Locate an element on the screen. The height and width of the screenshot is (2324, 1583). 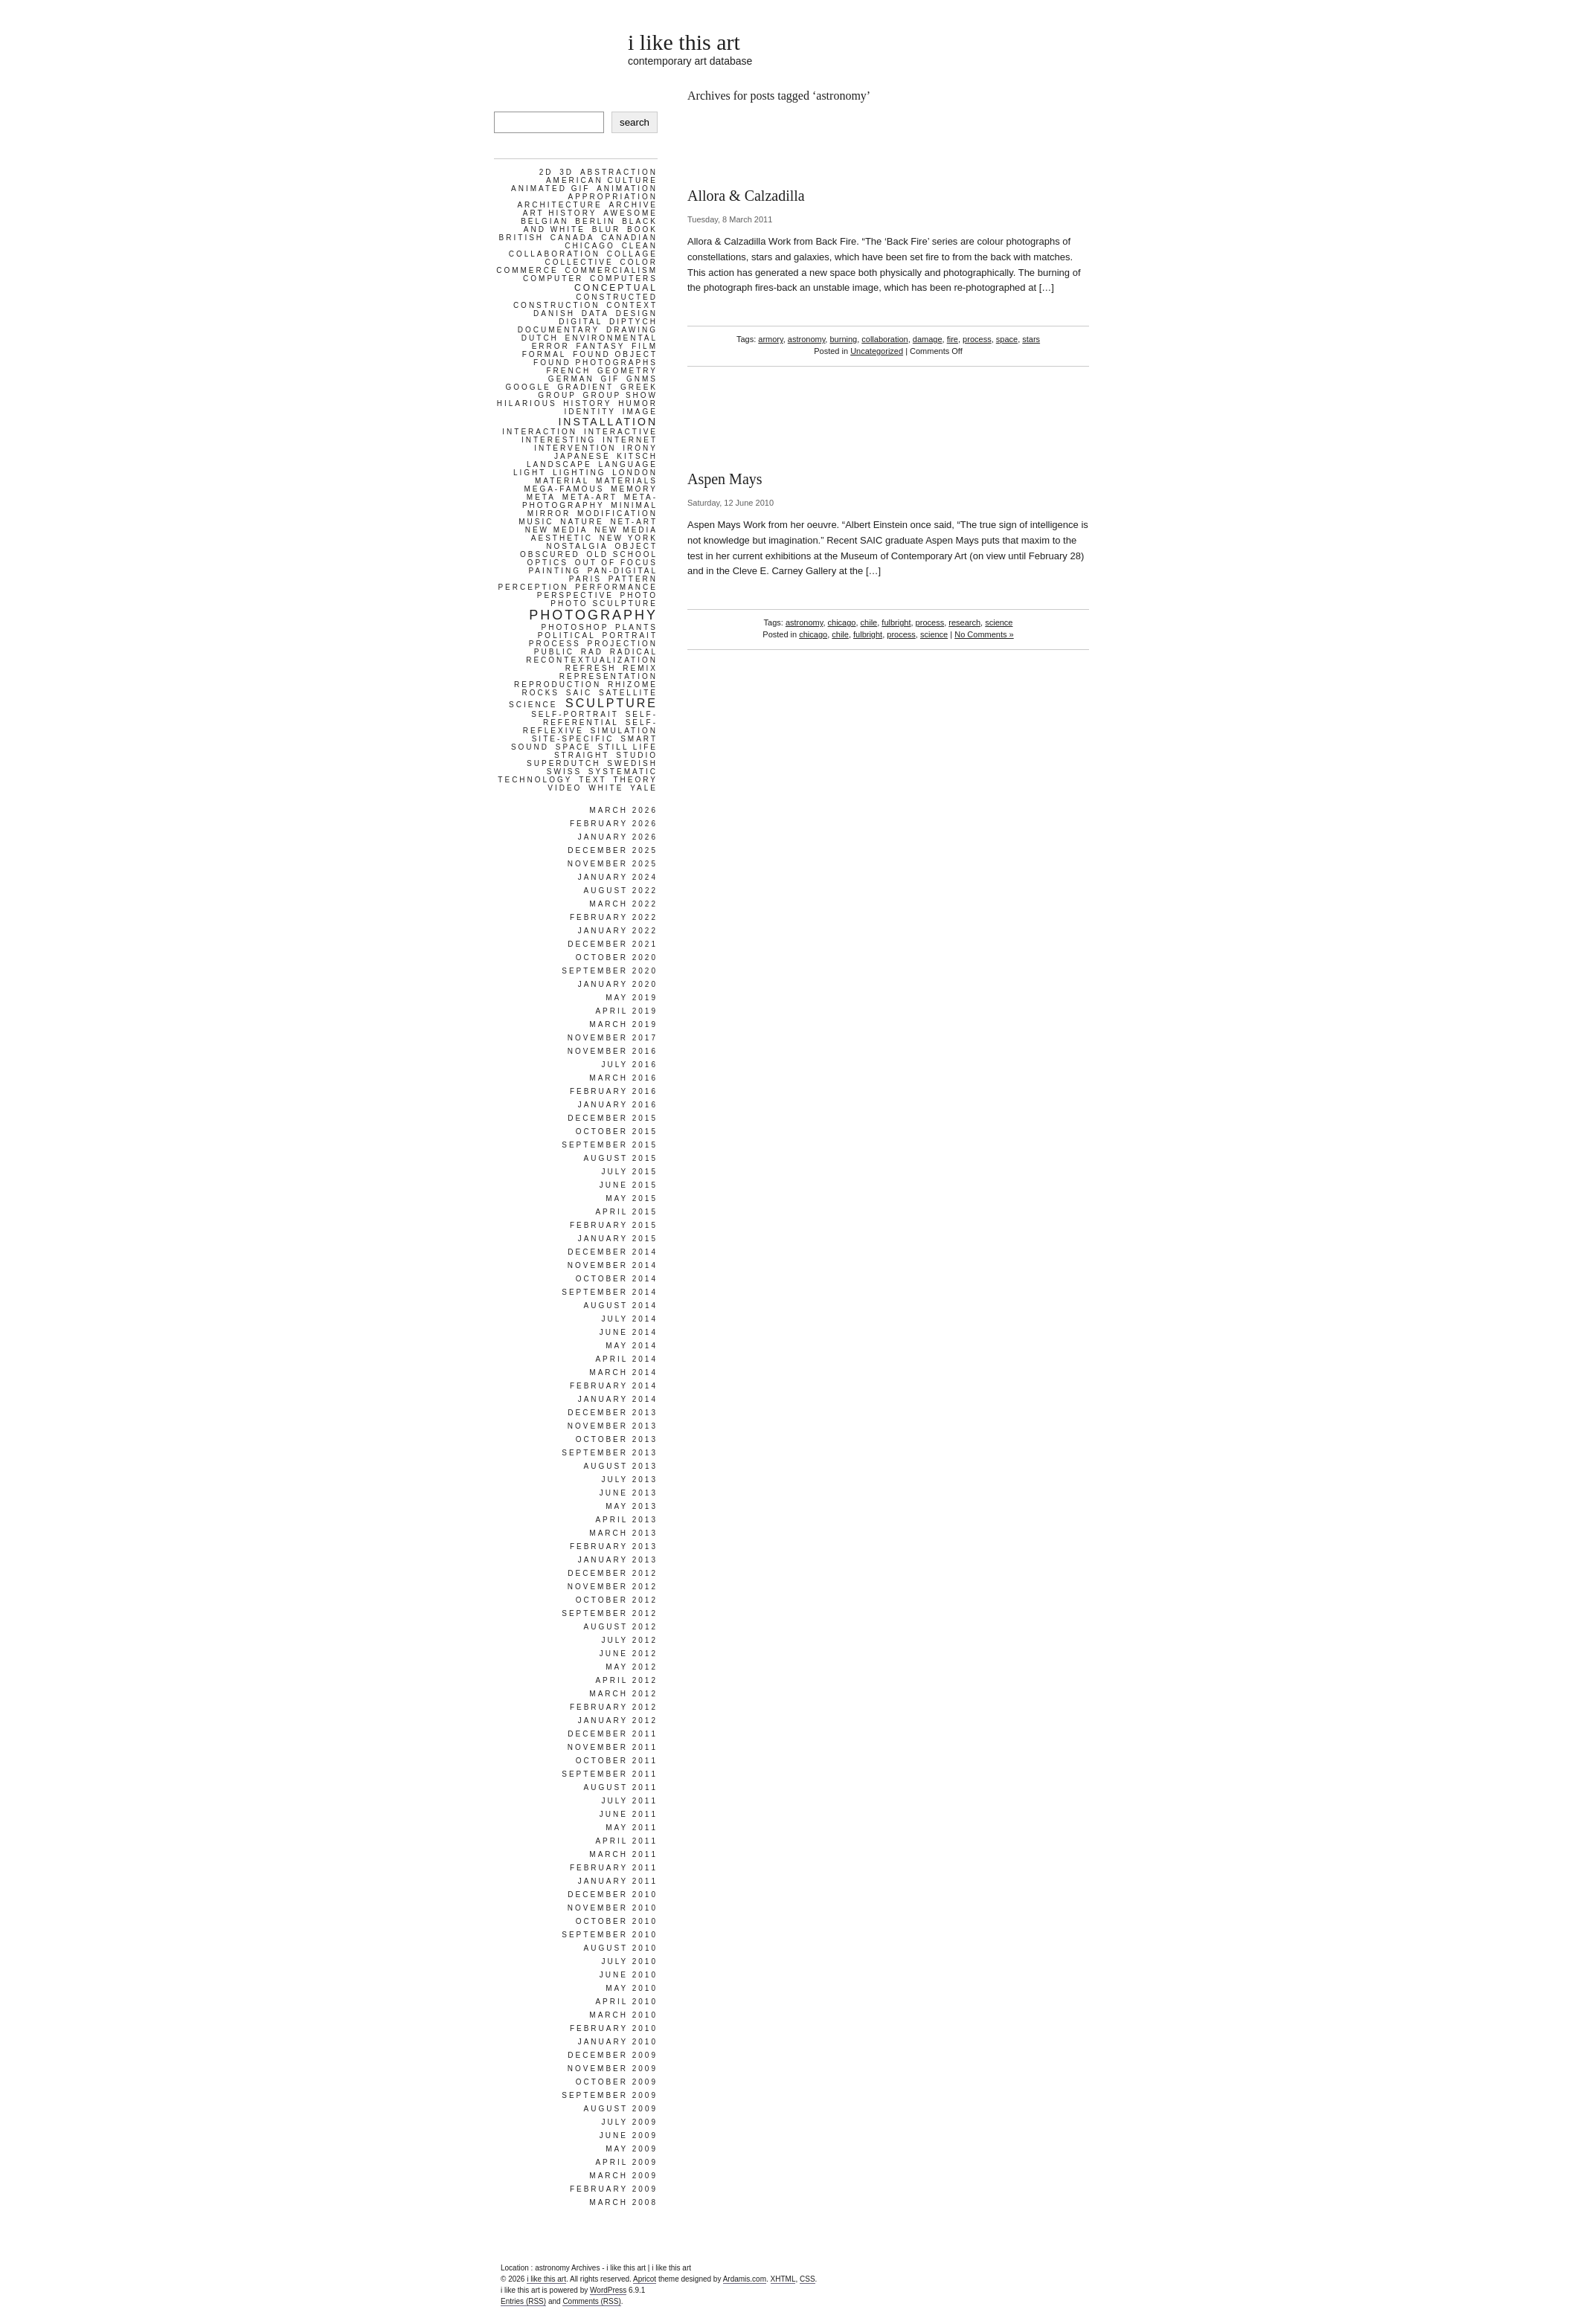
collective is located at coordinates (579, 262).